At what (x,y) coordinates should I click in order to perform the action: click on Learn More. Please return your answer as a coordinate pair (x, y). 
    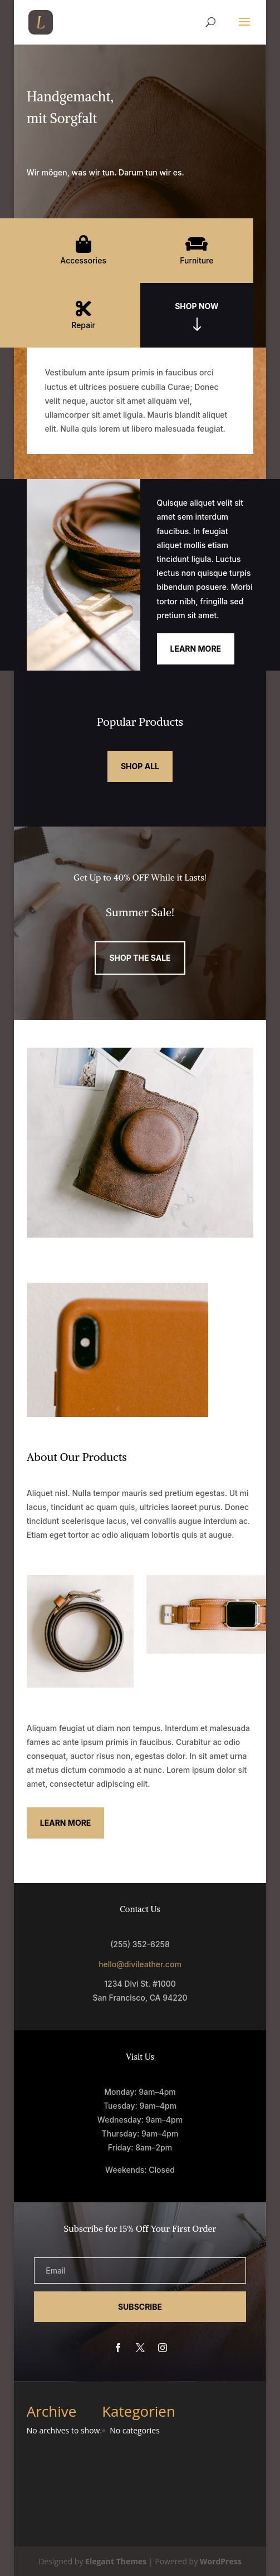
    Looking at the image, I should click on (196, 648).